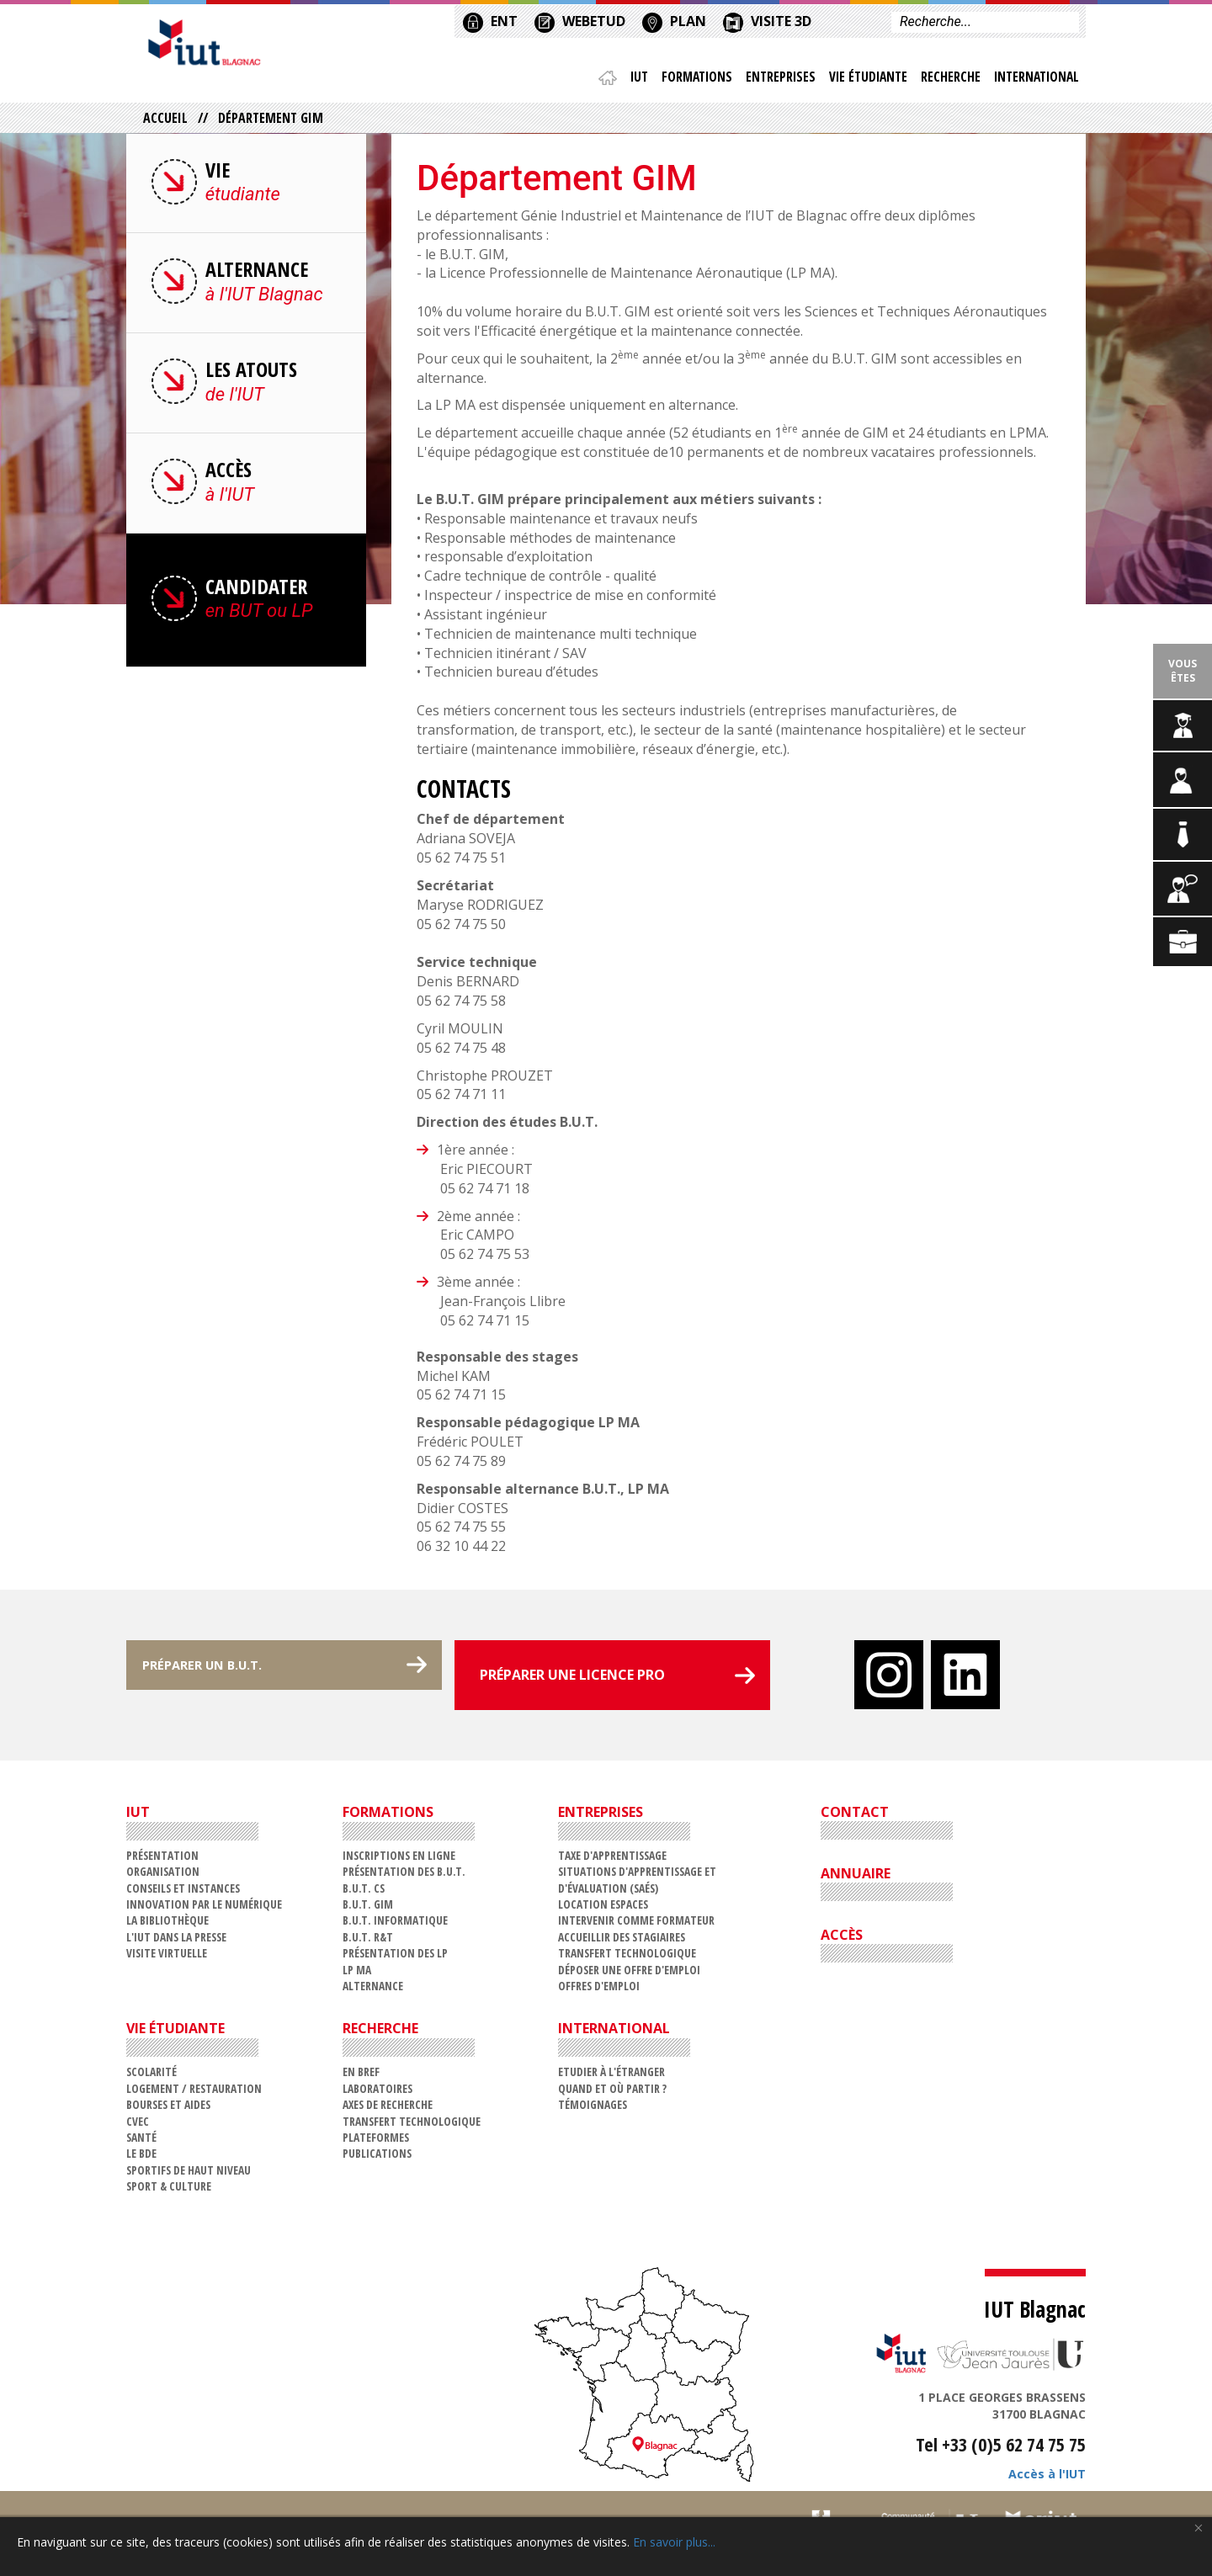 Image resolution: width=1212 pixels, height=2576 pixels. I want to click on Conseils et Instances, so click(183, 1892).